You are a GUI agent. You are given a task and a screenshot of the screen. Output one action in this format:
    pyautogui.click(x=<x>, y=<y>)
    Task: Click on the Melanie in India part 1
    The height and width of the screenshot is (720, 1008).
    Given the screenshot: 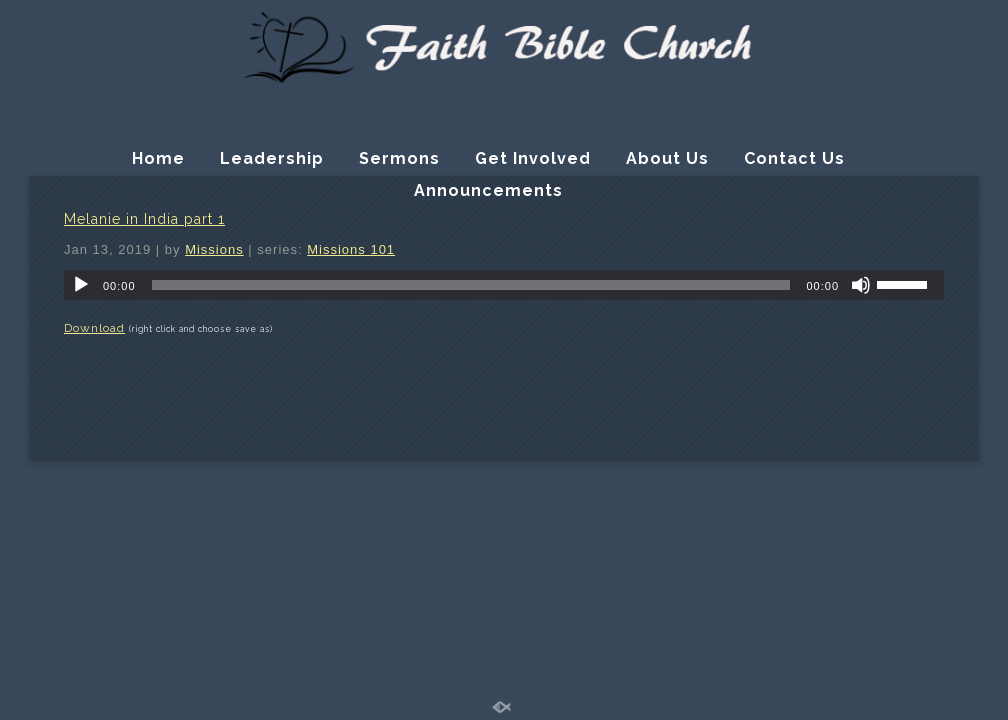 What is the action you would take?
    pyautogui.click(x=144, y=219)
    